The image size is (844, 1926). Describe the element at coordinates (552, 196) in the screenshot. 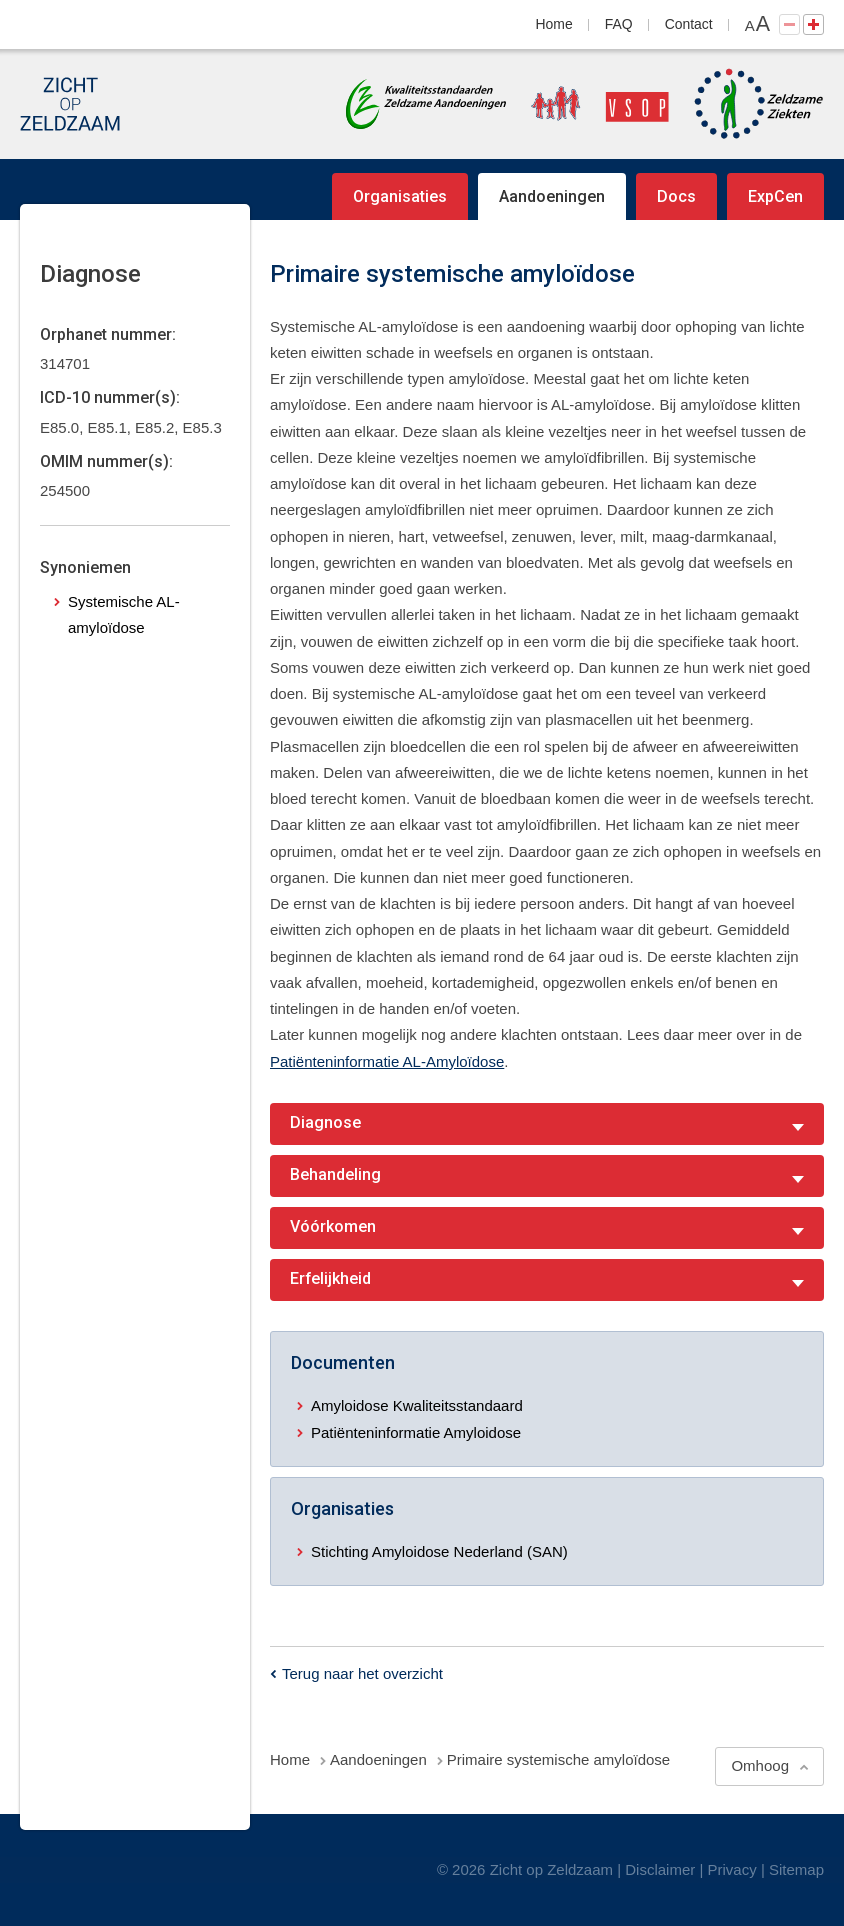

I see `Aandoeningen` at that location.